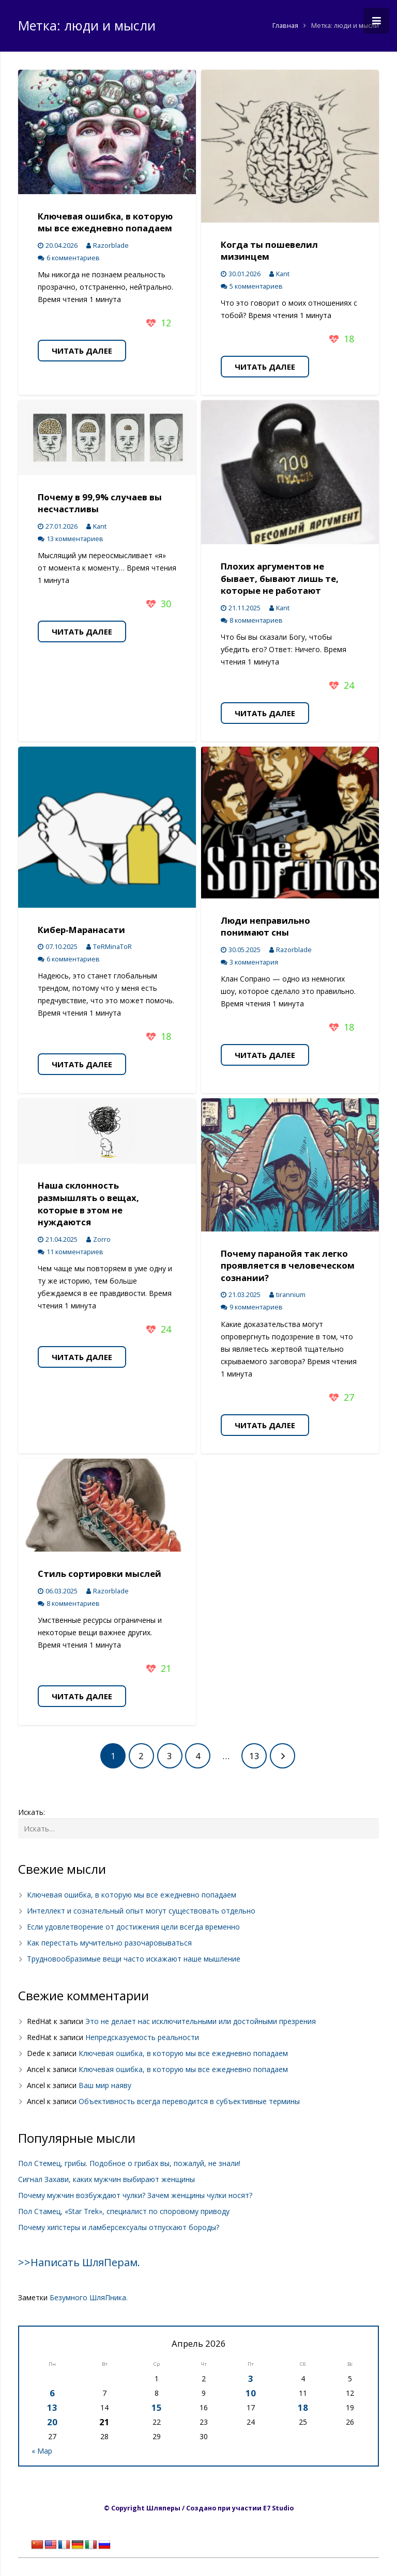 This screenshot has height=2576, width=397. What do you see at coordinates (42, 2451) in the screenshot?
I see `« Мар` at bounding box center [42, 2451].